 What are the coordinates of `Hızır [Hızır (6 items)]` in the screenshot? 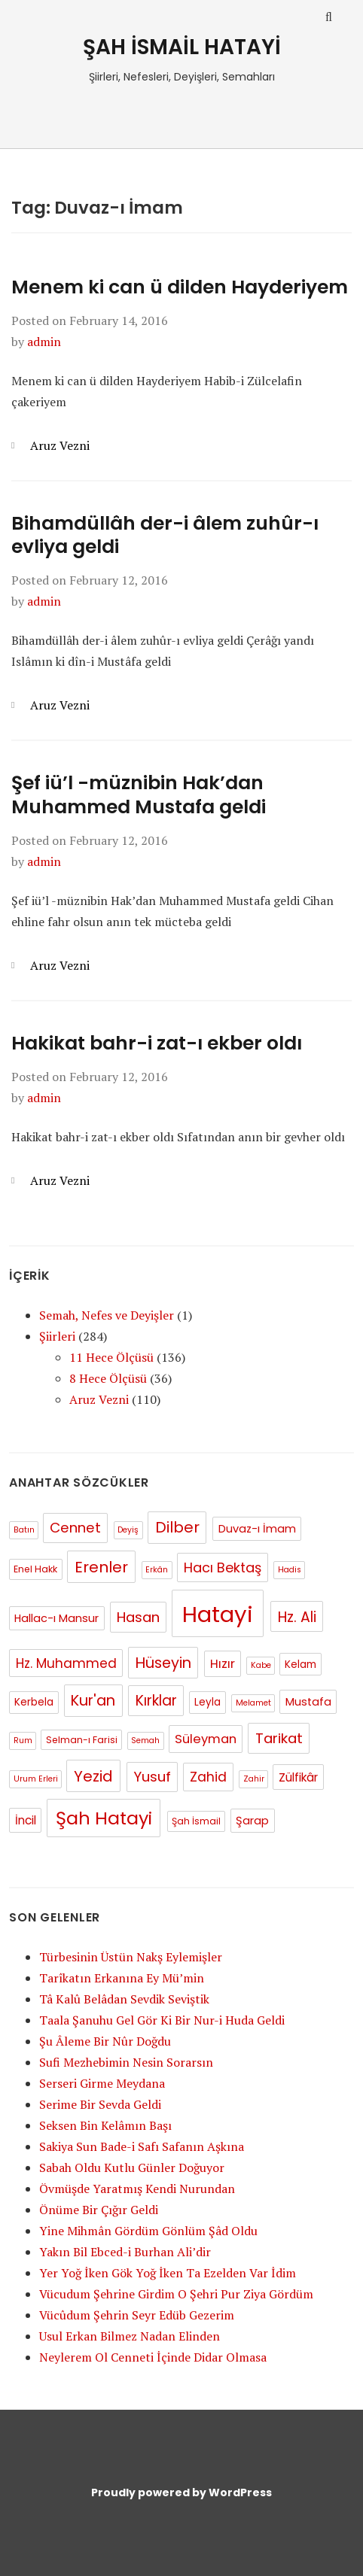 It's located at (222, 1663).